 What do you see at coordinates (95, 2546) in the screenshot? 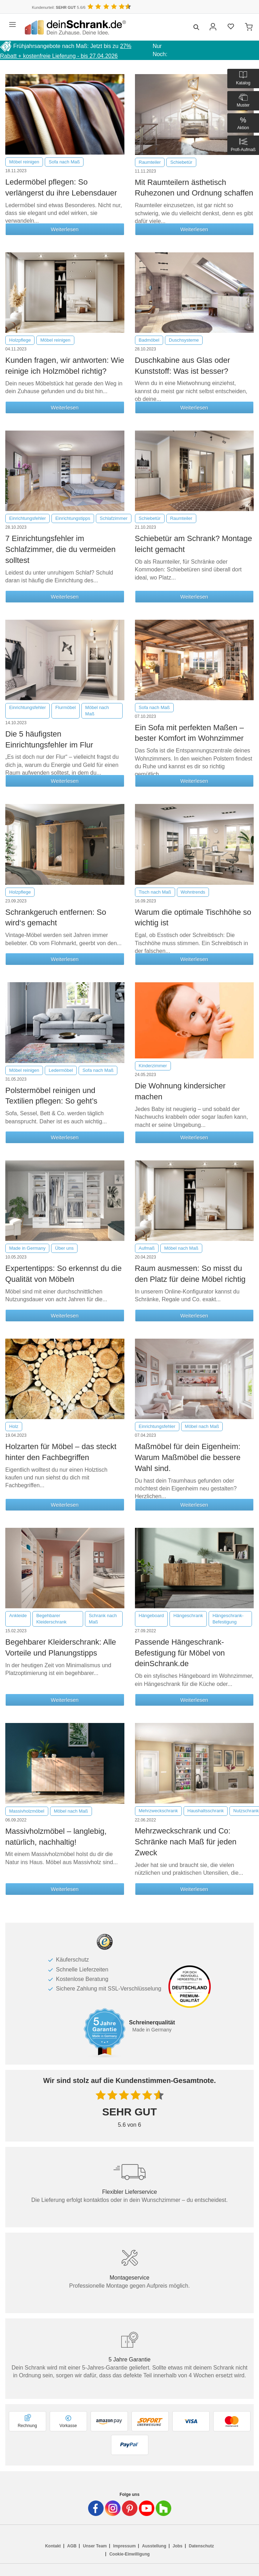
I see `Unser Team` at bounding box center [95, 2546].